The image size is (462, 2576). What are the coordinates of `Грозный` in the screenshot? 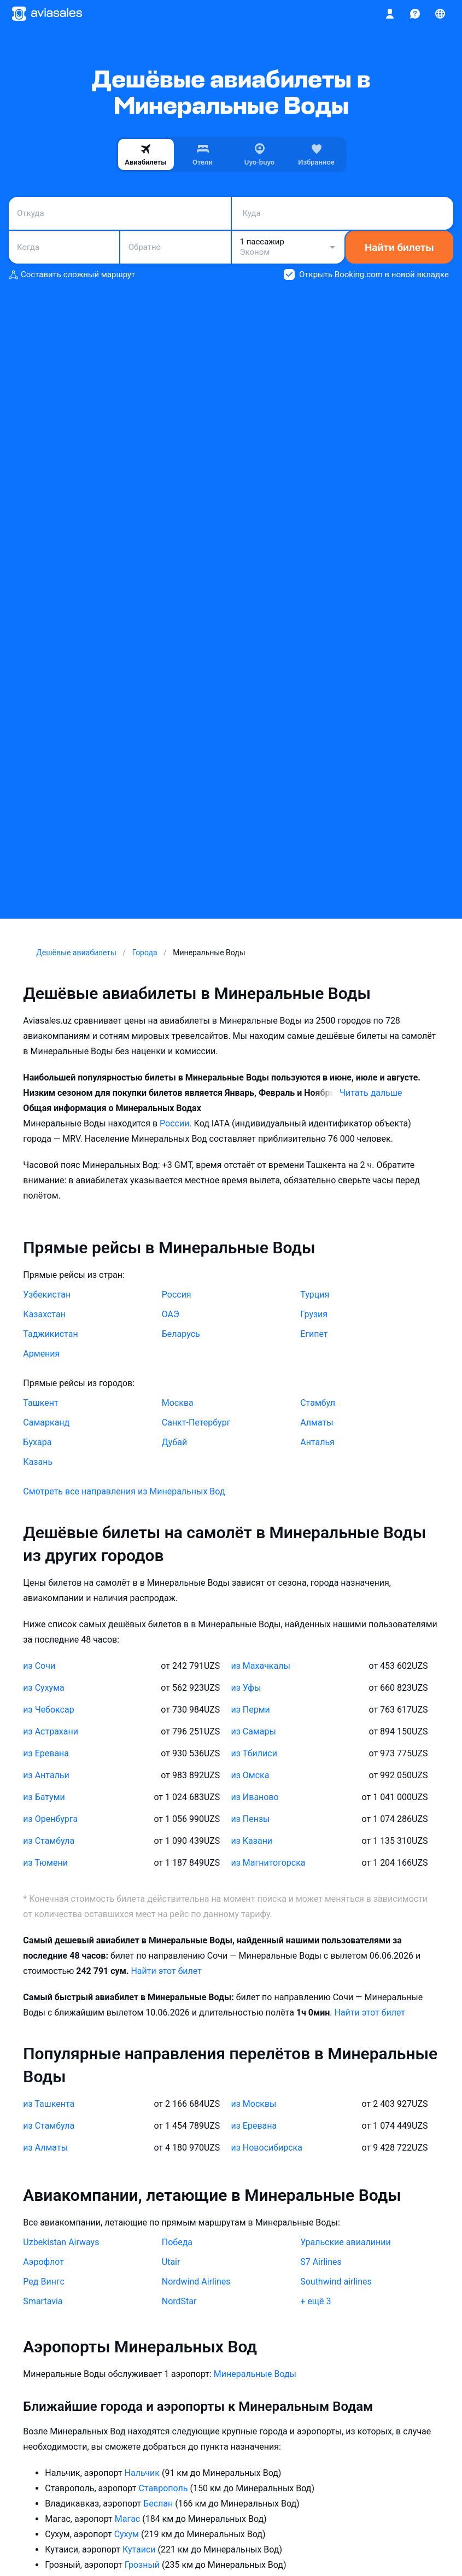 It's located at (143, 2565).